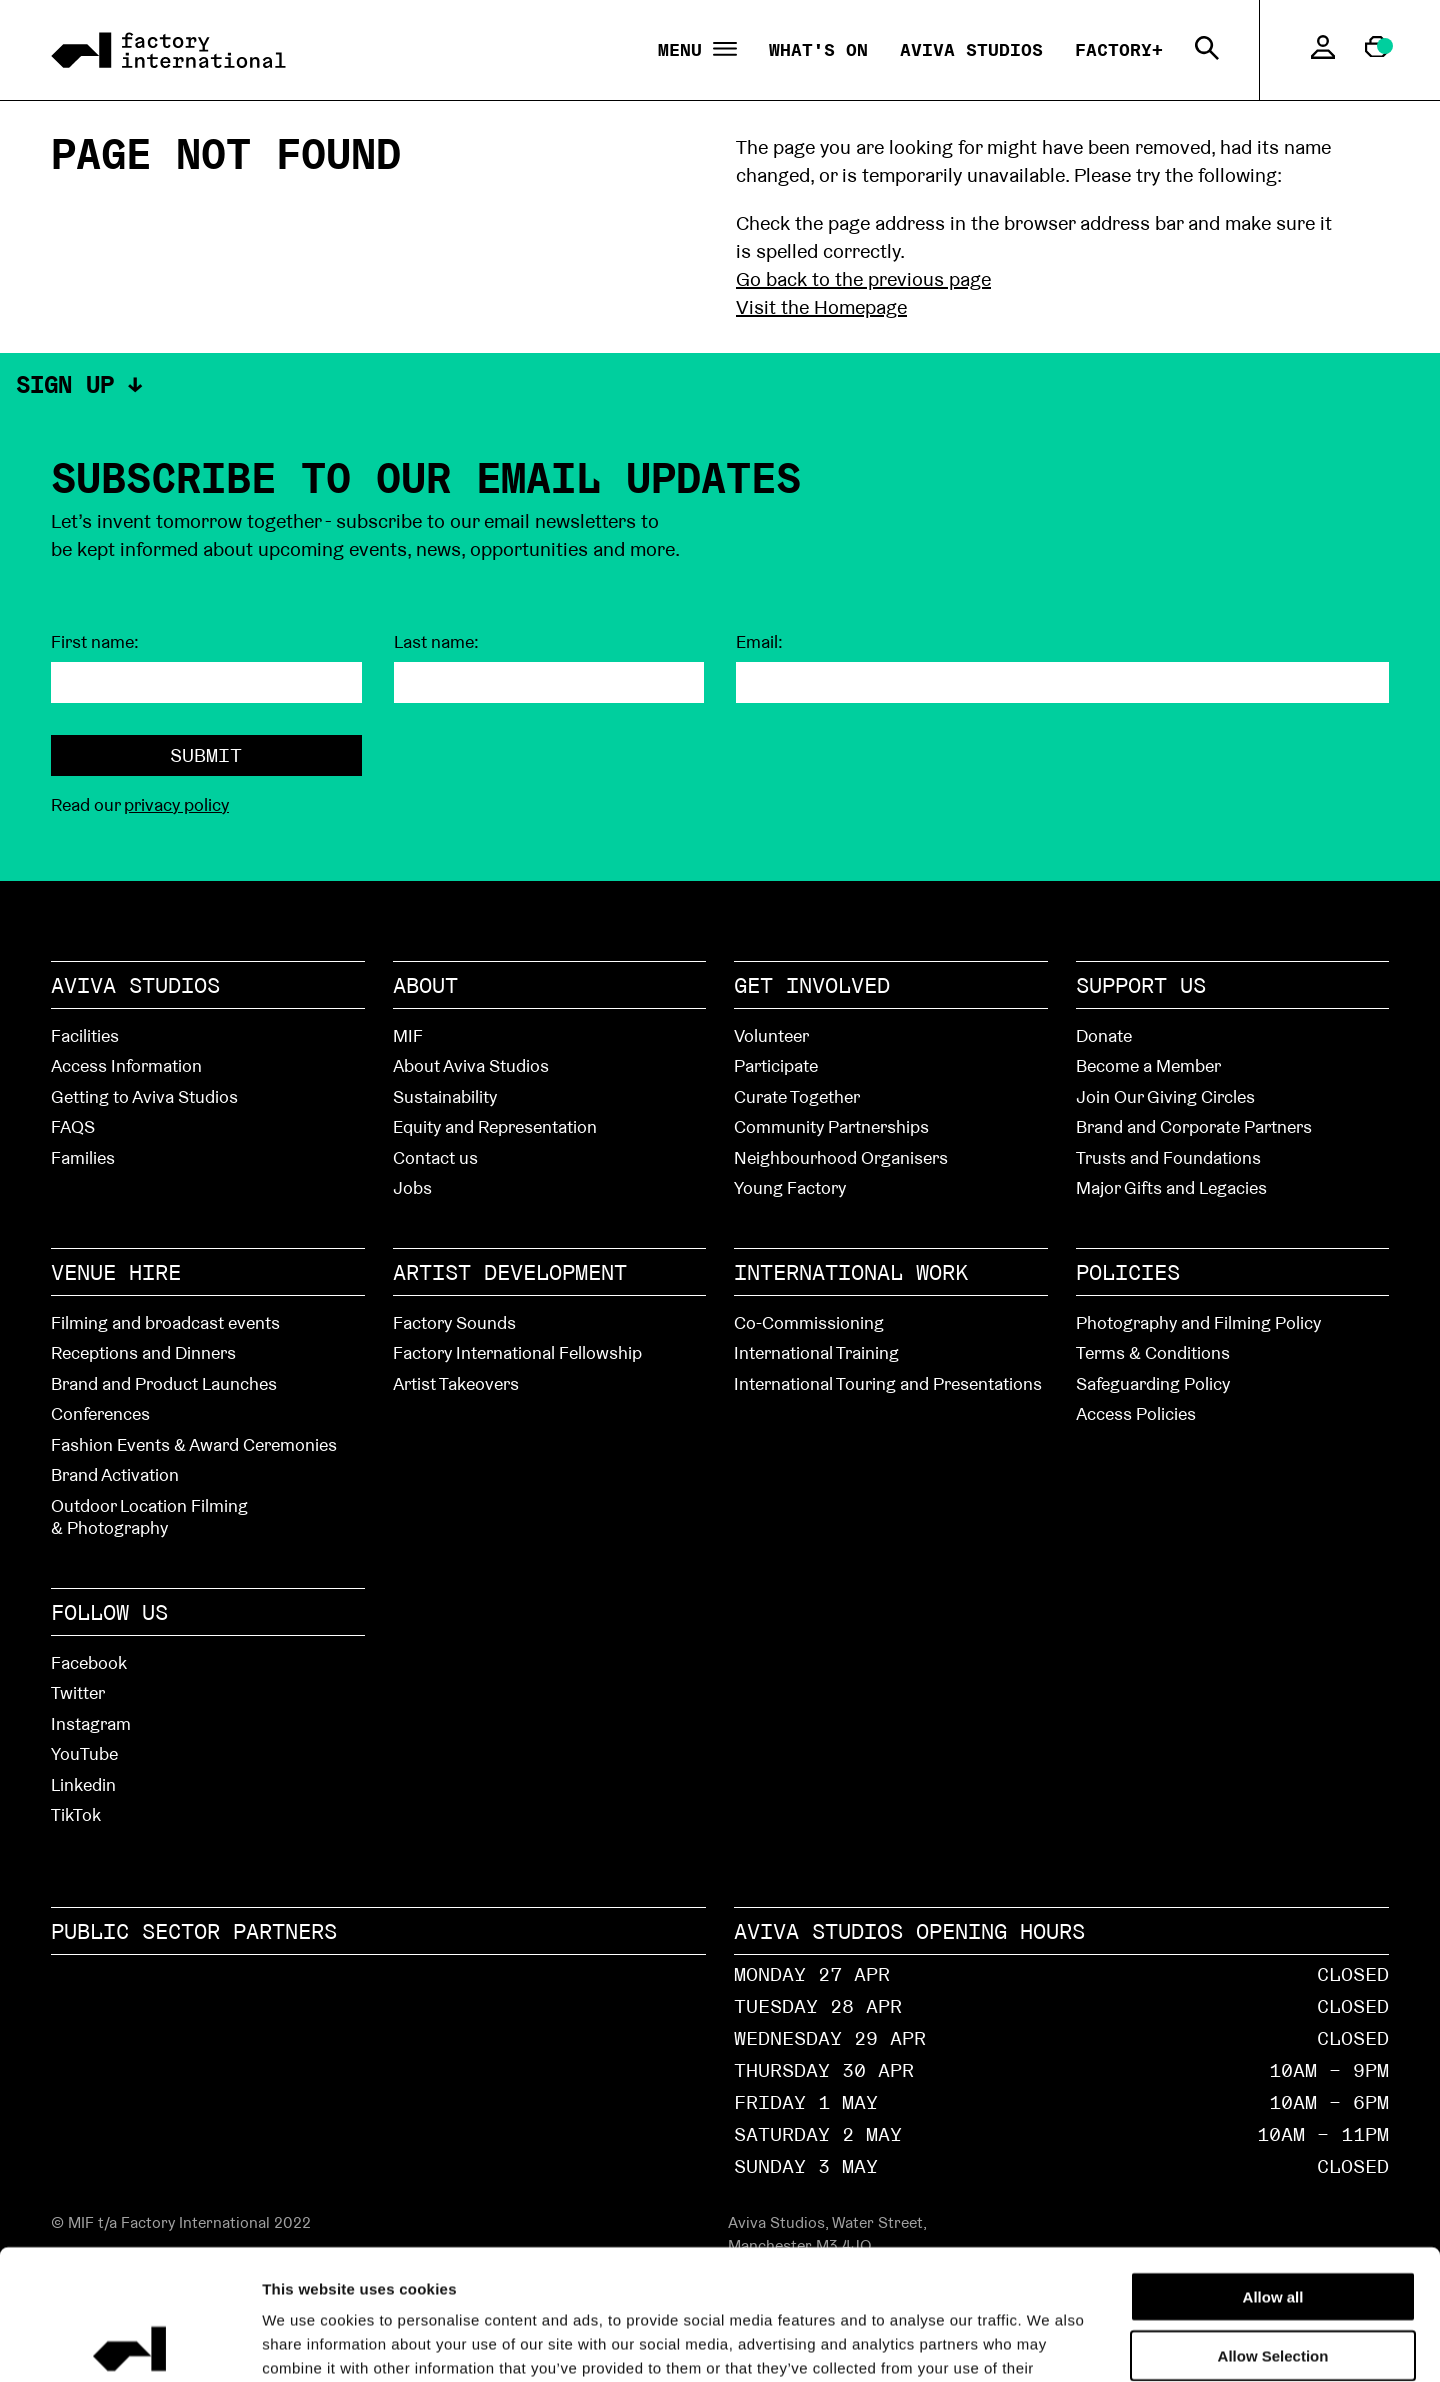 This screenshot has width=1440, height=2382. What do you see at coordinates (126, 1065) in the screenshot?
I see `Access Information` at bounding box center [126, 1065].